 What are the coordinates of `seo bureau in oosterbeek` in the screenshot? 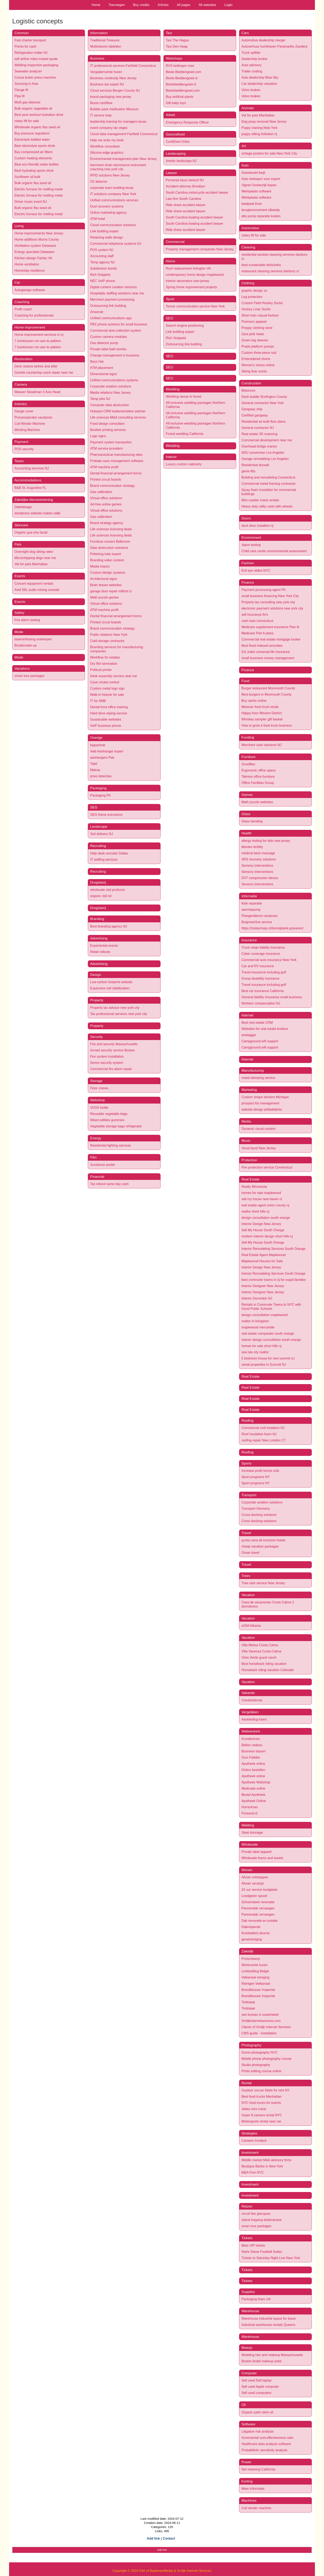 It's located at (260, 2014).